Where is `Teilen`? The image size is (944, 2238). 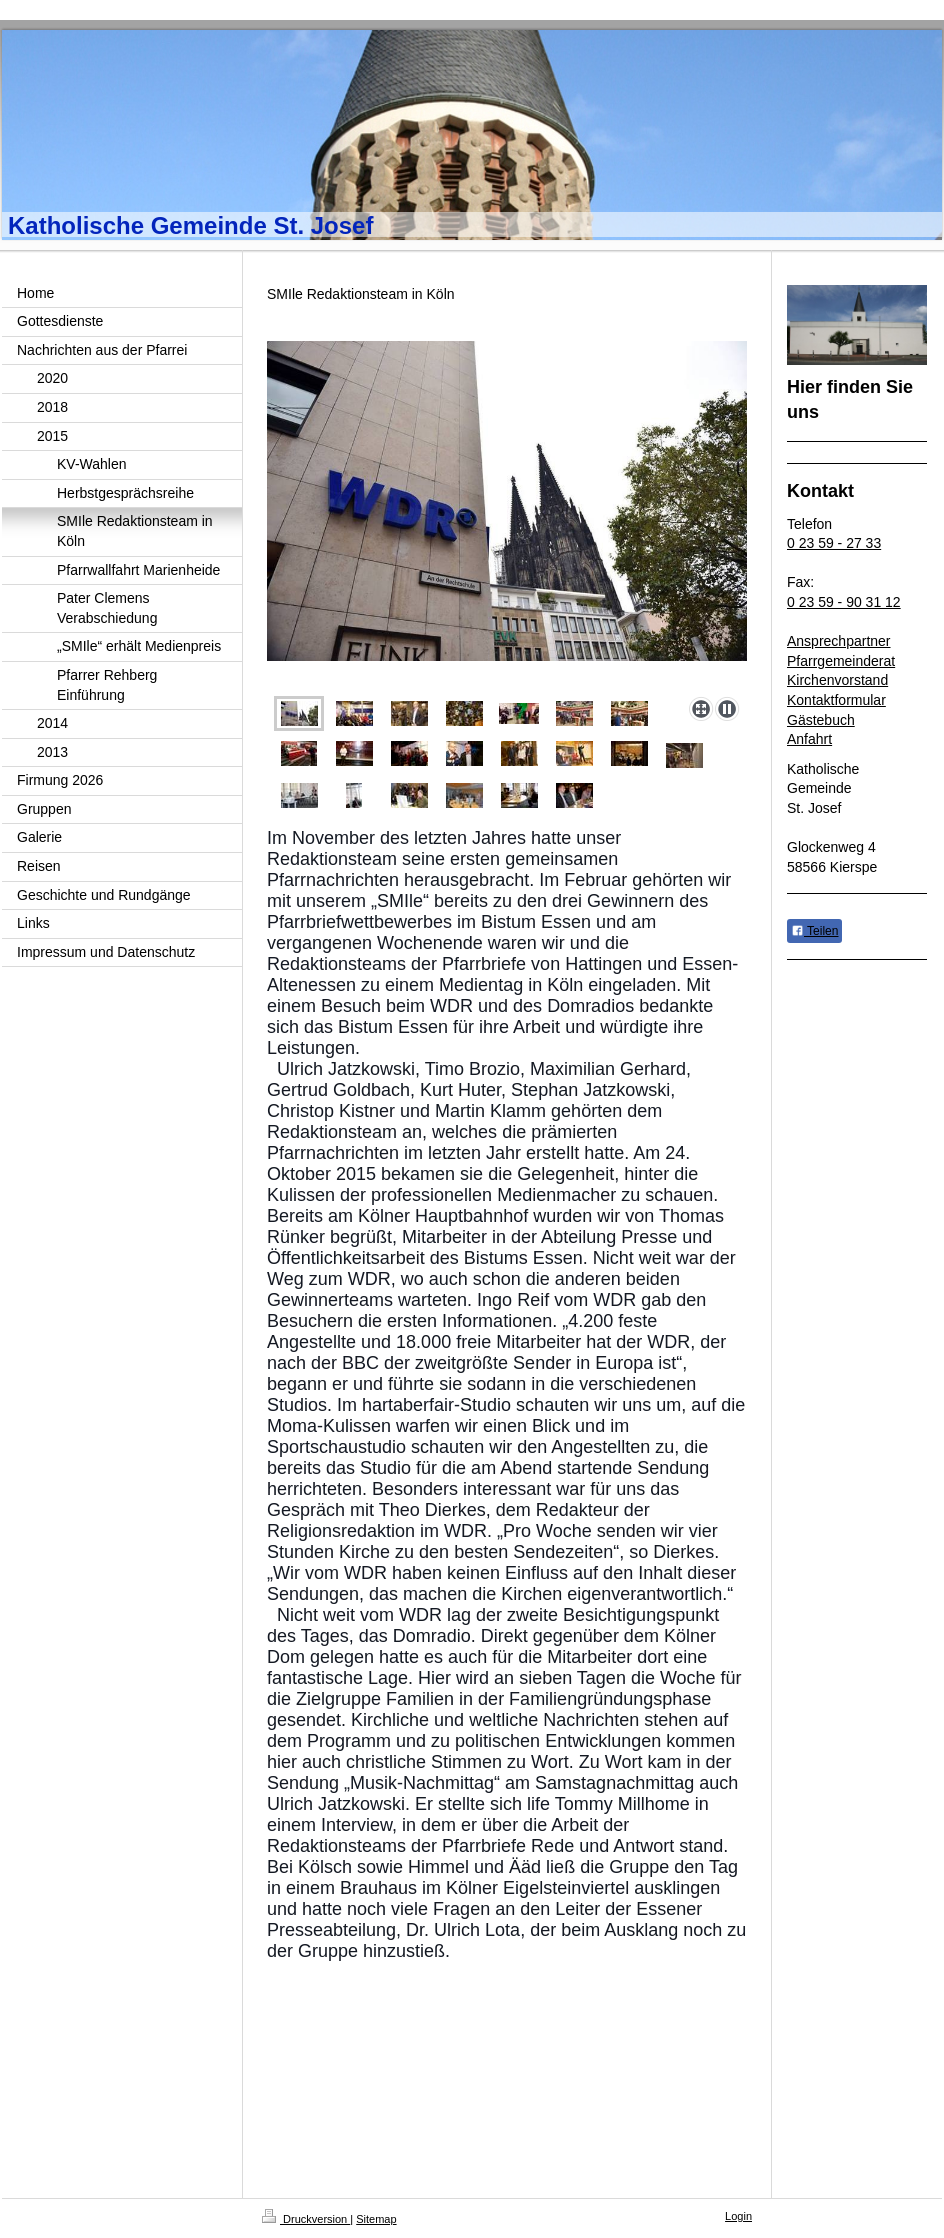
Teilen is located at coordinates (814, 931).